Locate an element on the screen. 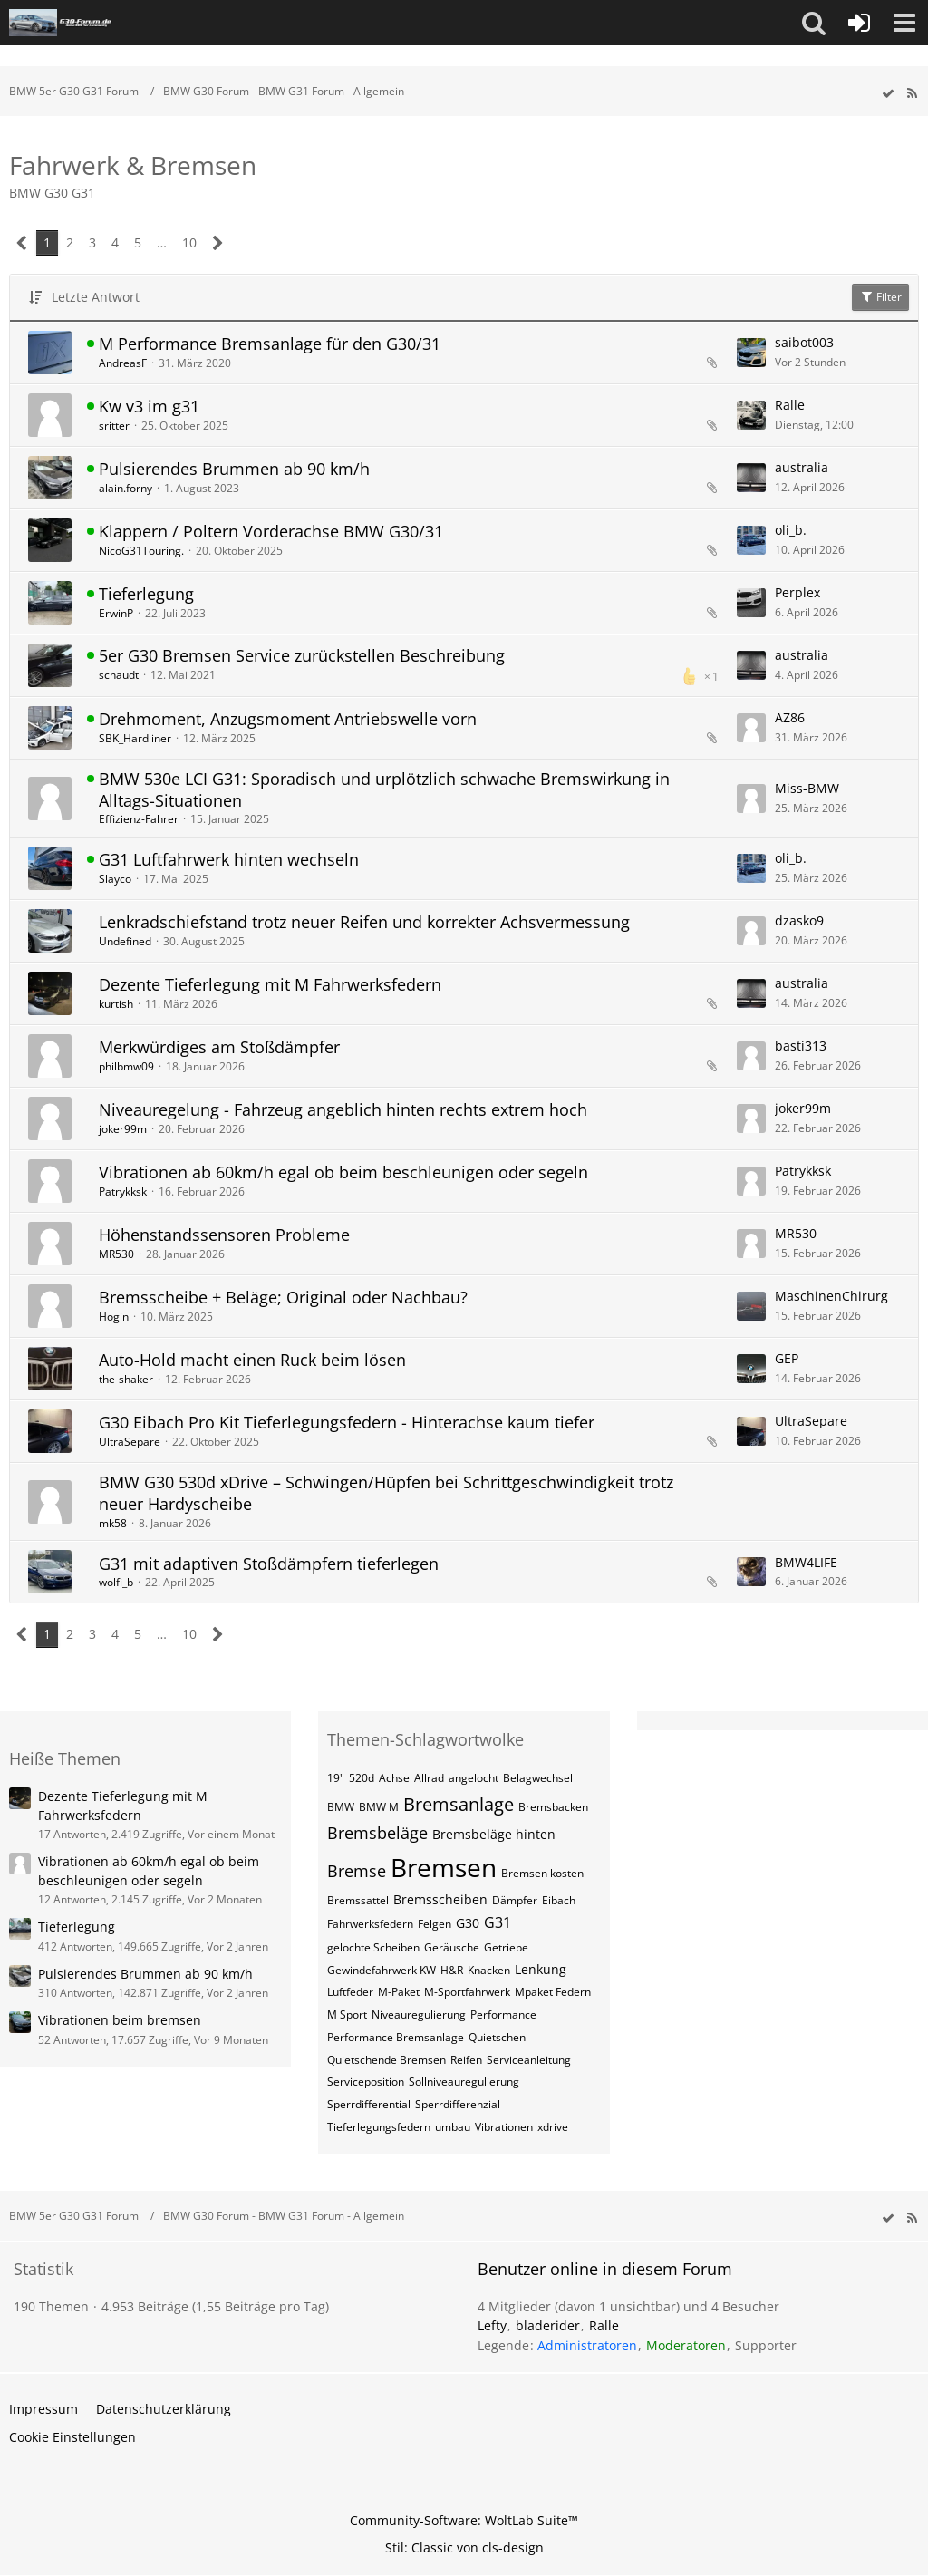 The height and width of the screenshot is (2576, 928). M Sport [Themen mit dem Tag „M Sport“] is located at coordinates (347, 2014).